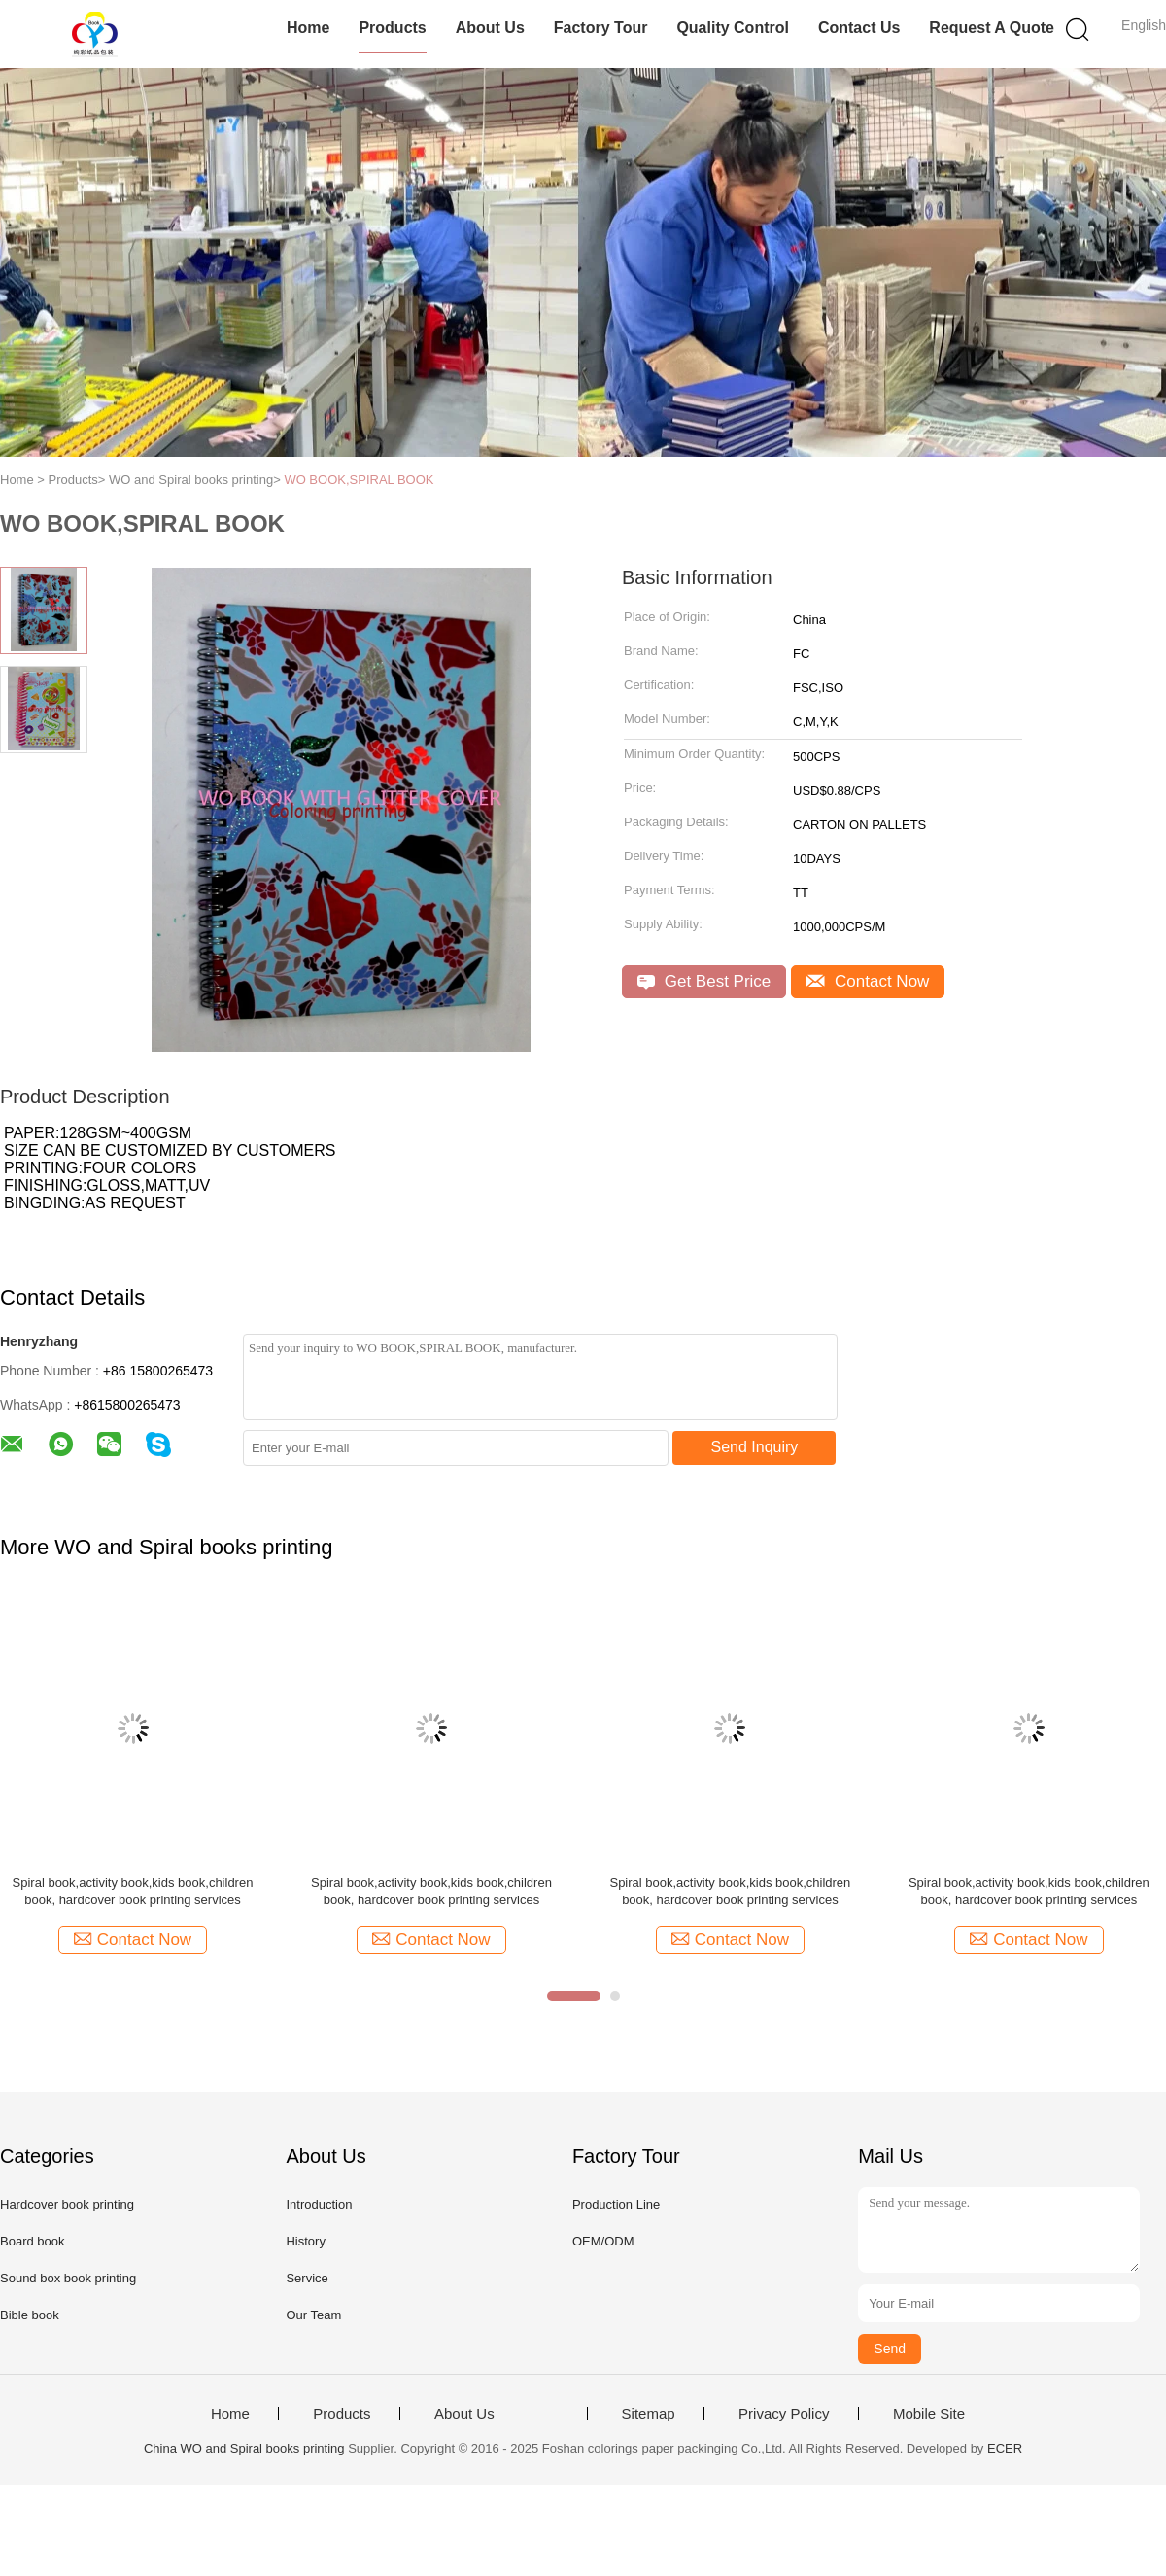 The height and width of the screenshot is (2576, 1166). I want to click on WO BOOK,SPIRAL BOOK, so click(358, 479).